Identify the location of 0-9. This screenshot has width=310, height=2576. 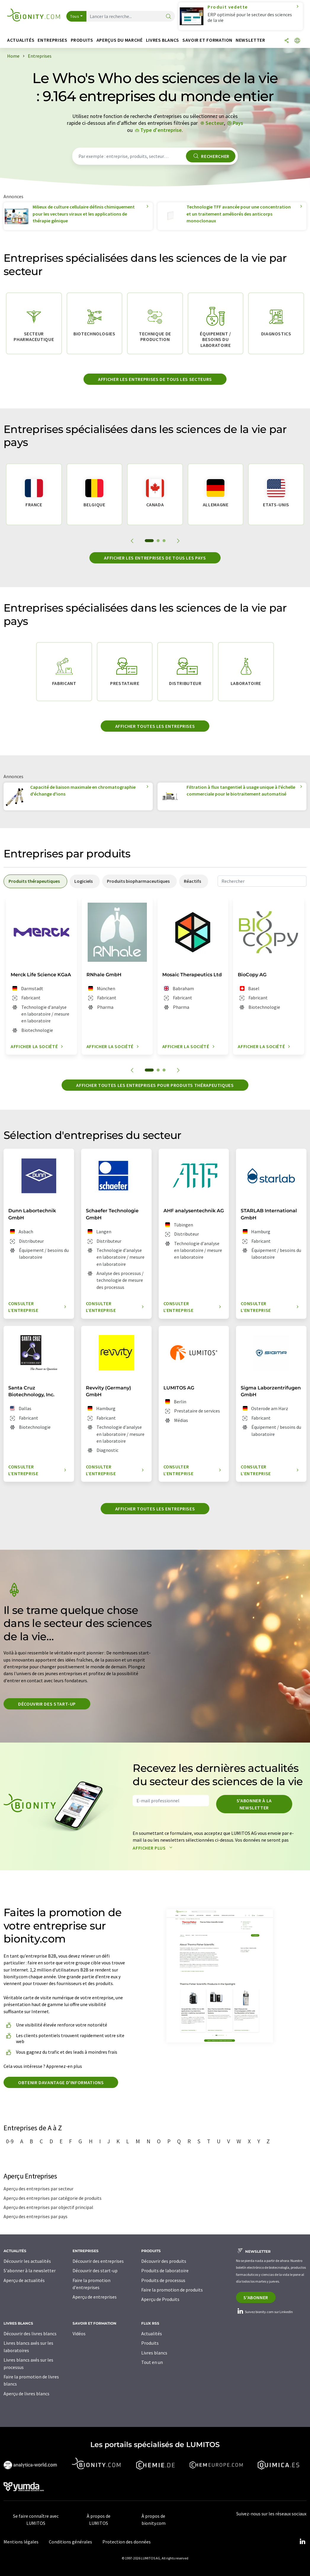
(10, 2141).